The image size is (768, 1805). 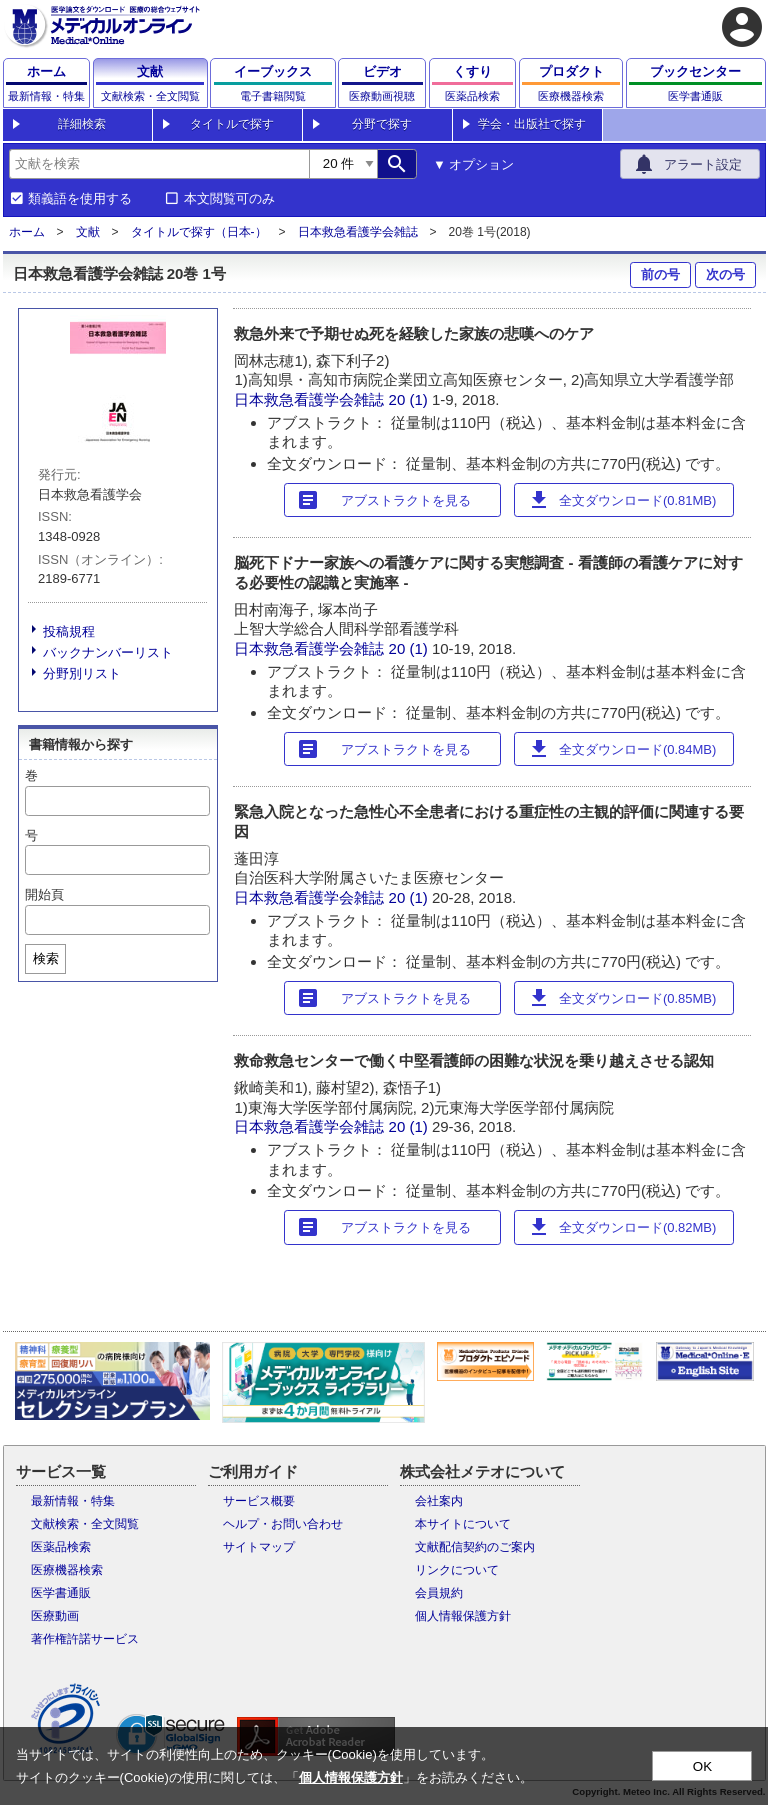 What do you see at coordinates (475, 1547) in the screenshot?
I see `文献配信契約のご案内` at bounding box center [475, 1547].